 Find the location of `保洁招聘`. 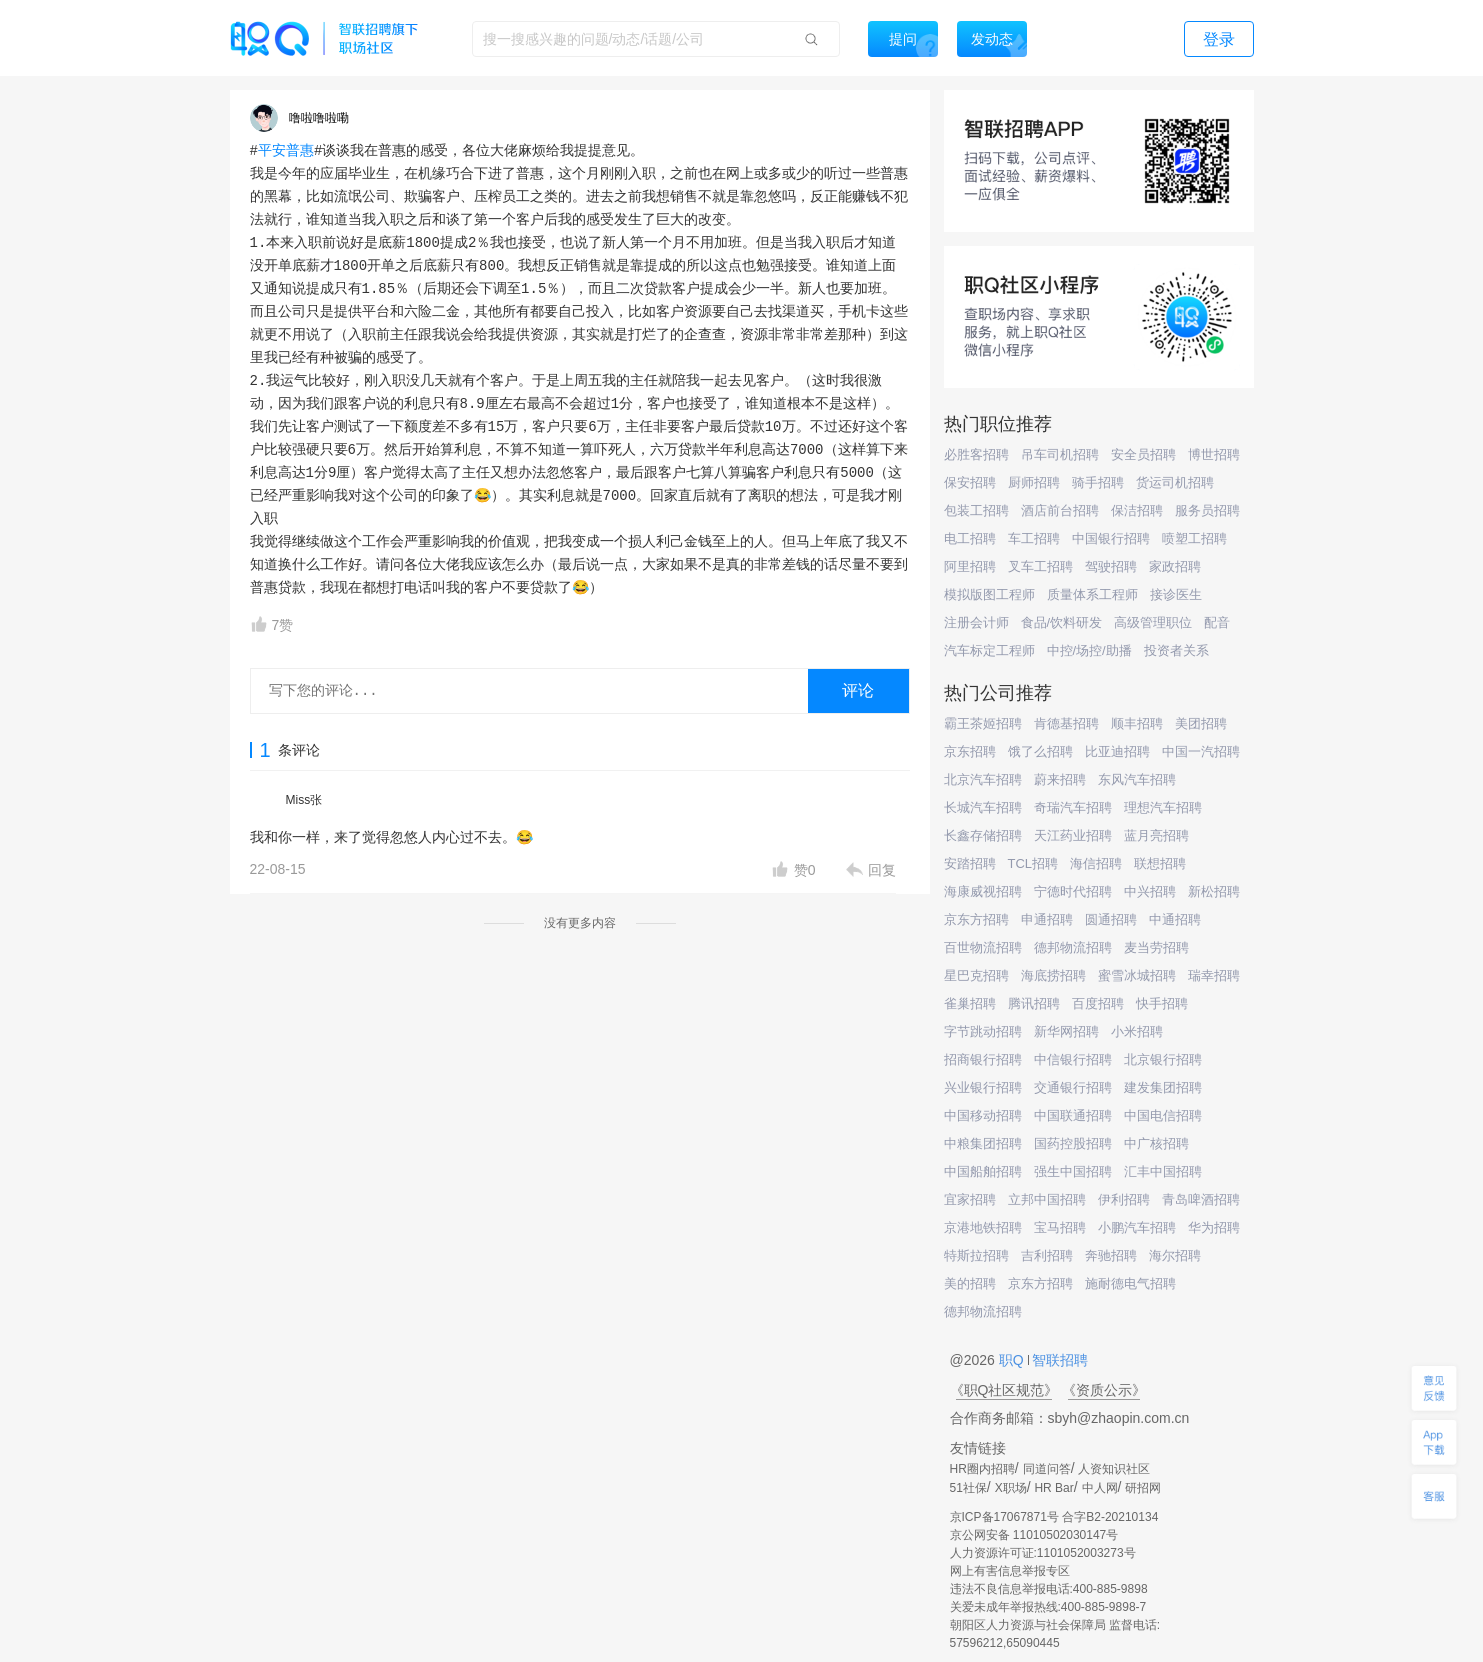

保洁招聘 is located at coordinates (1137, 510).